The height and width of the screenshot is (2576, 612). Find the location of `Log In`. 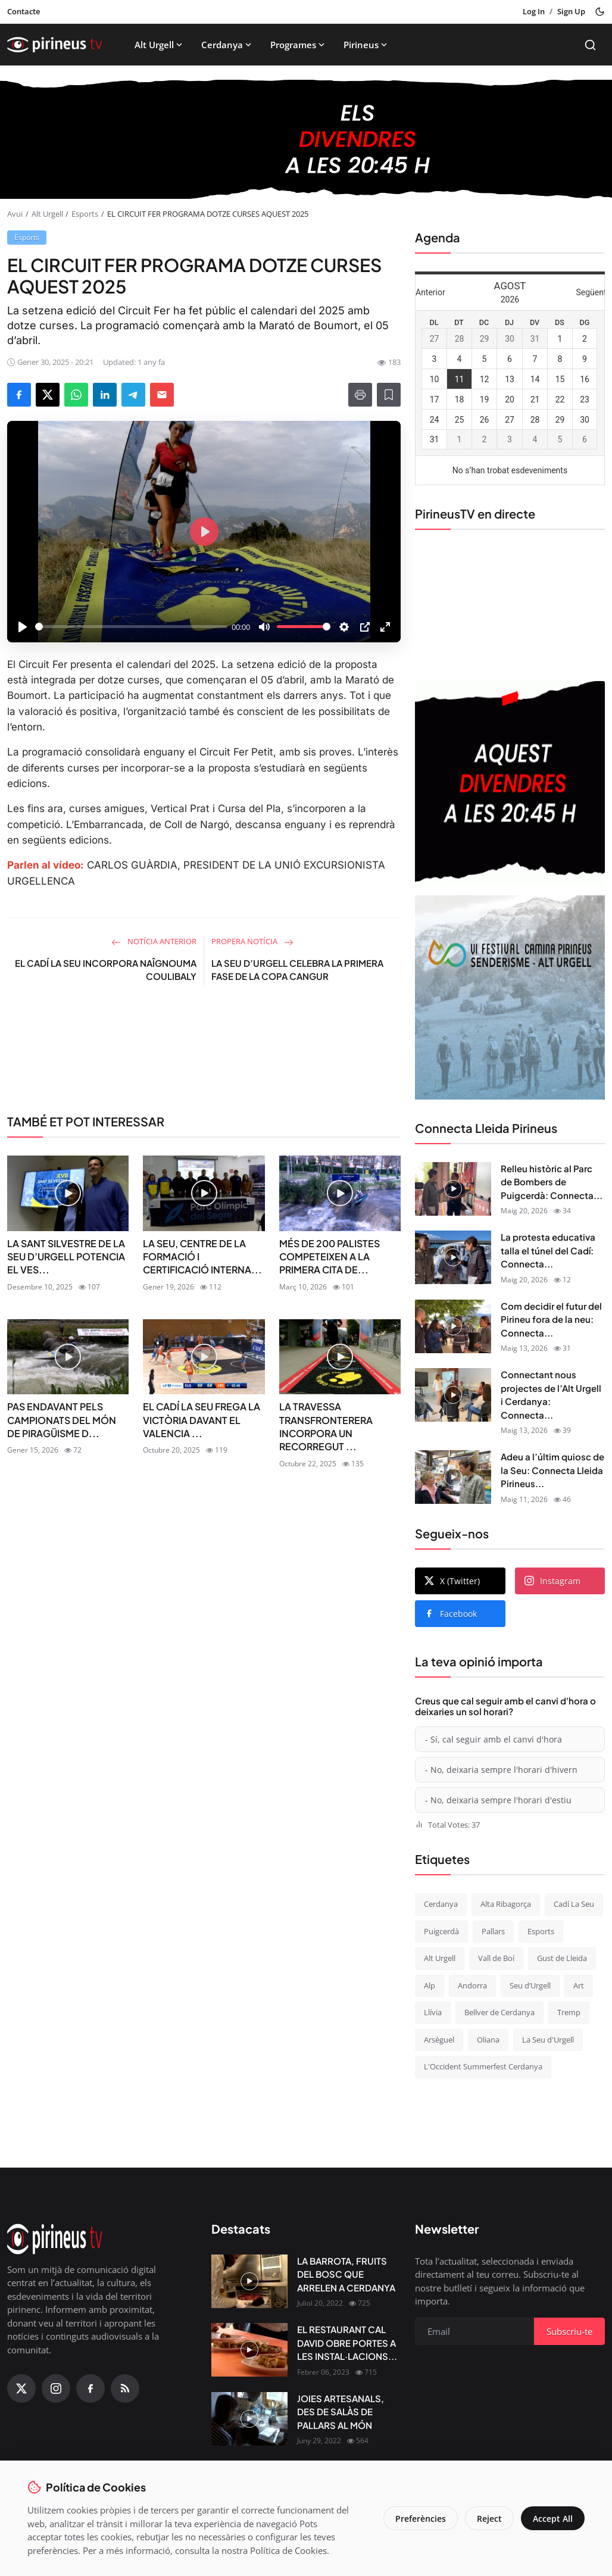

Log In is located at coordinates (534, 11).